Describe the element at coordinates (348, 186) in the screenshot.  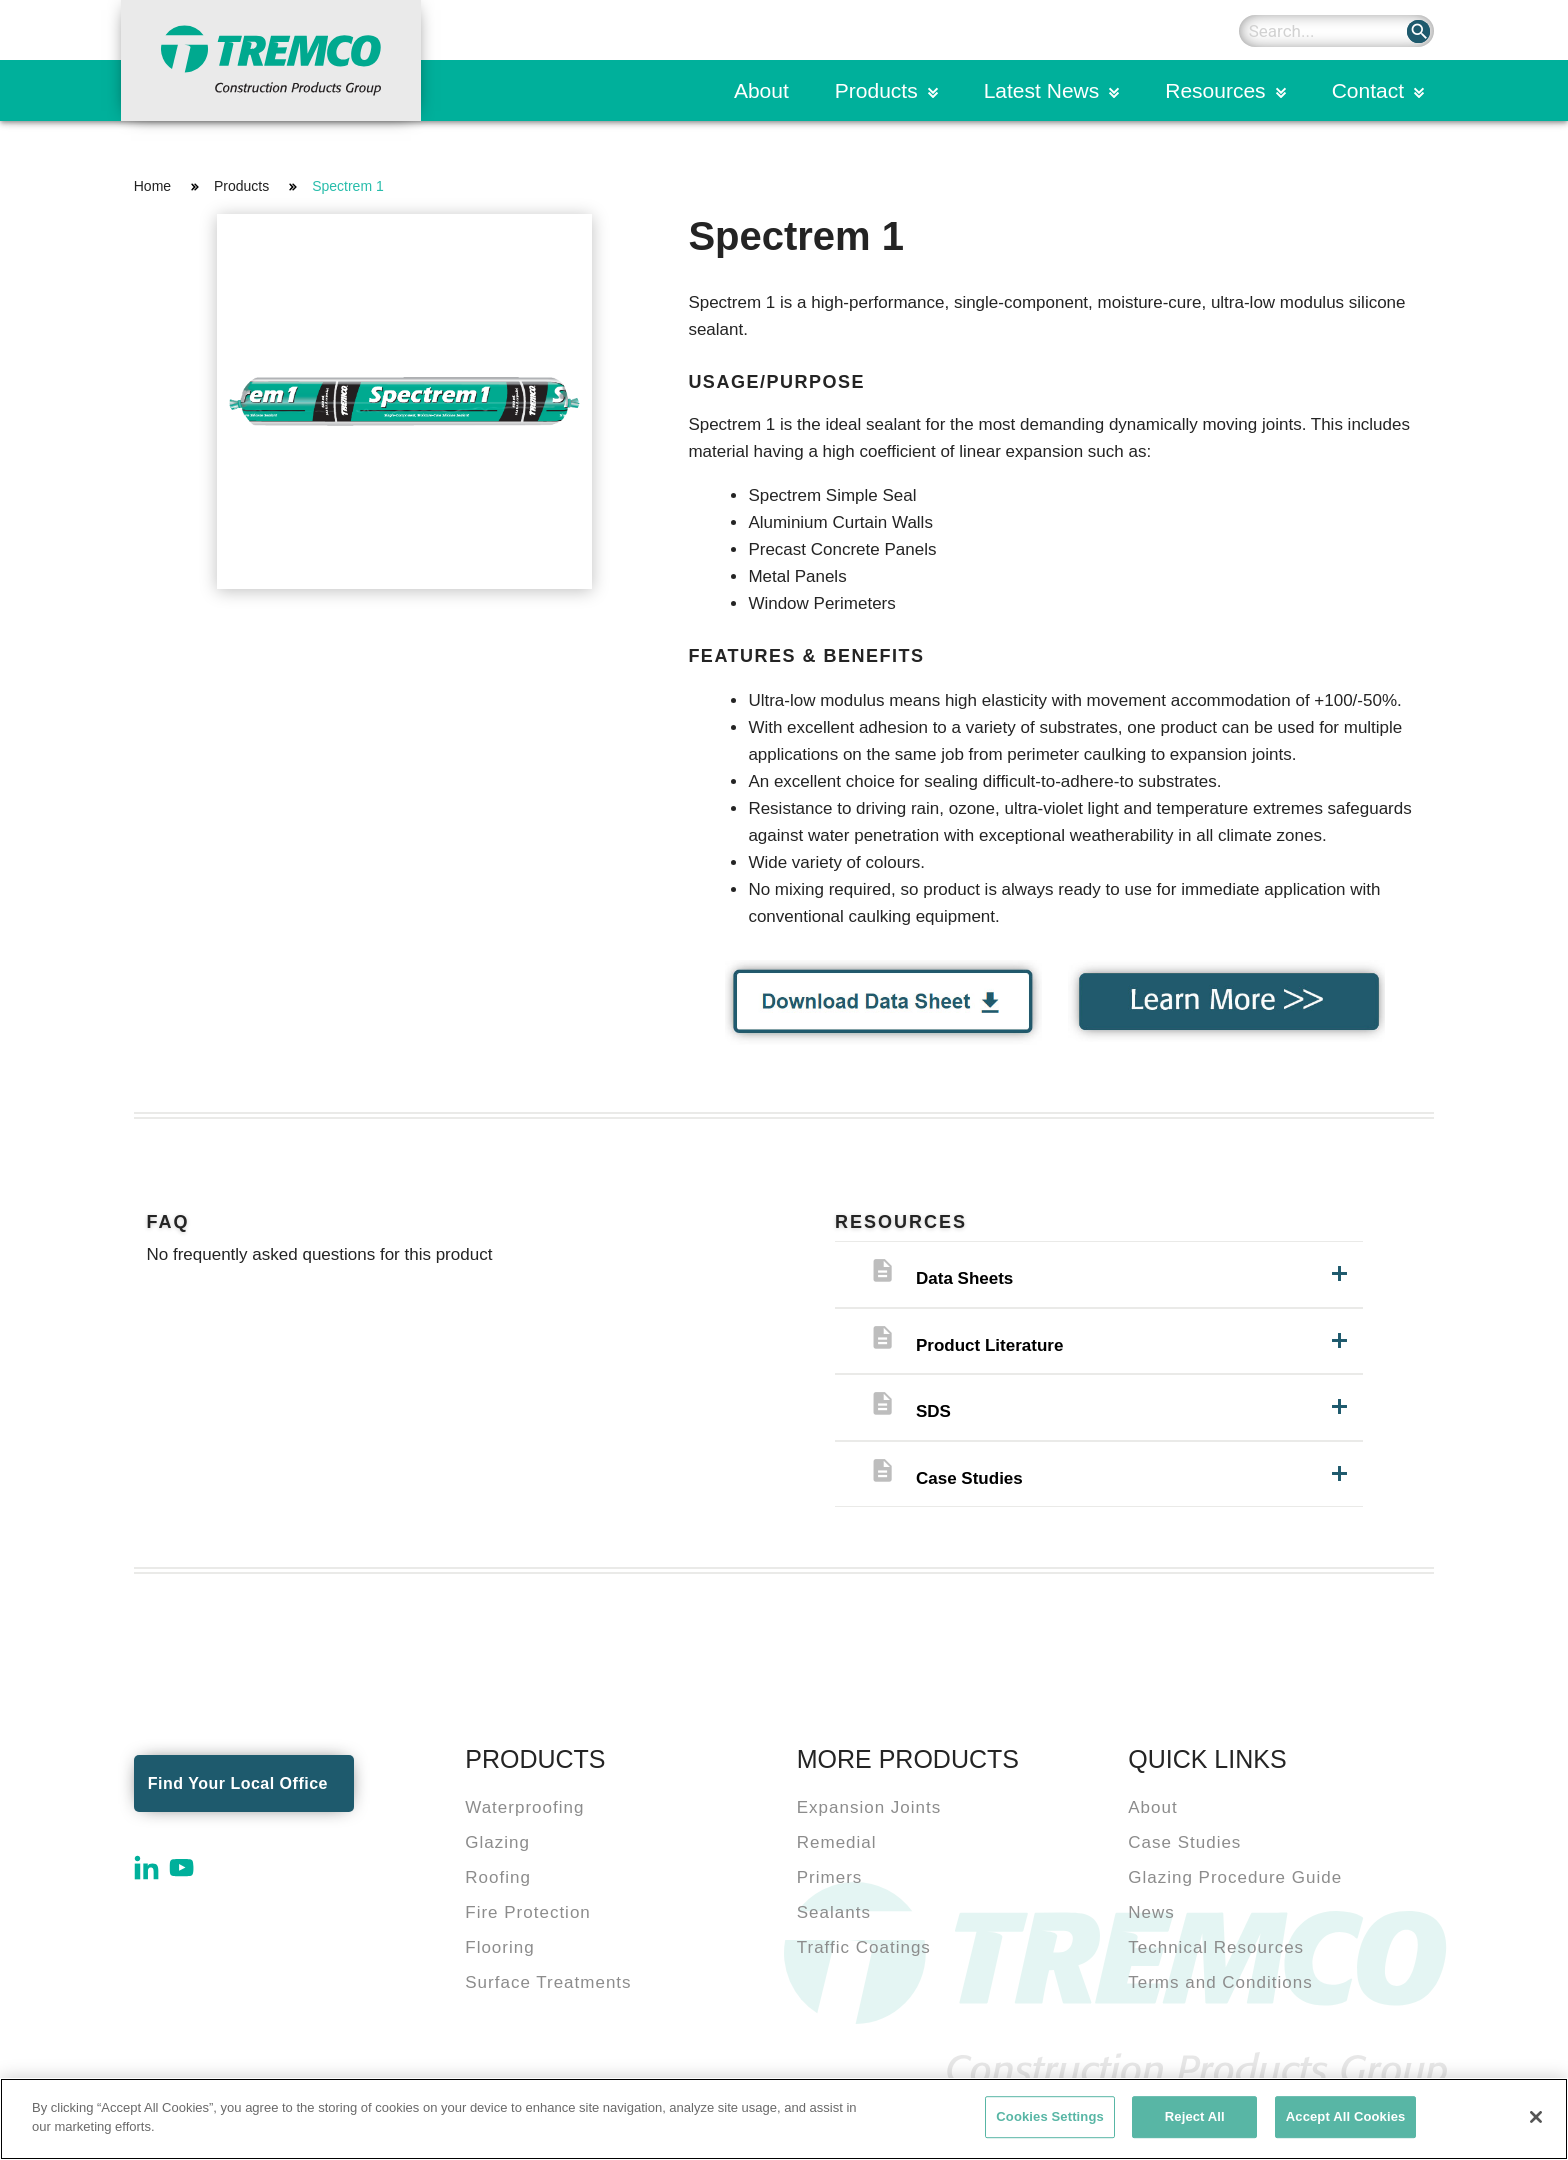
I see `Spectrem 1` at that location.